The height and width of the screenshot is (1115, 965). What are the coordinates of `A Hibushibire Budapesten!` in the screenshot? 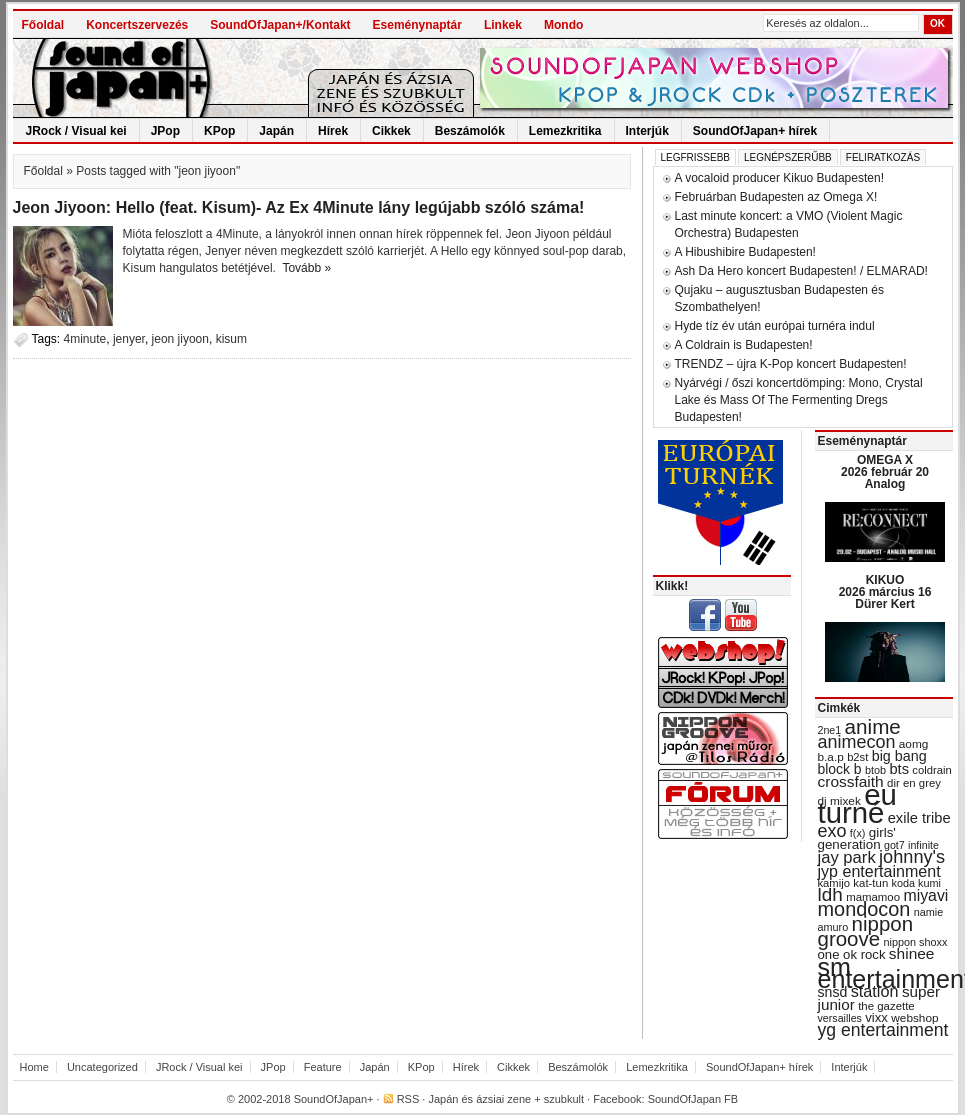 It's located at (745, 252).